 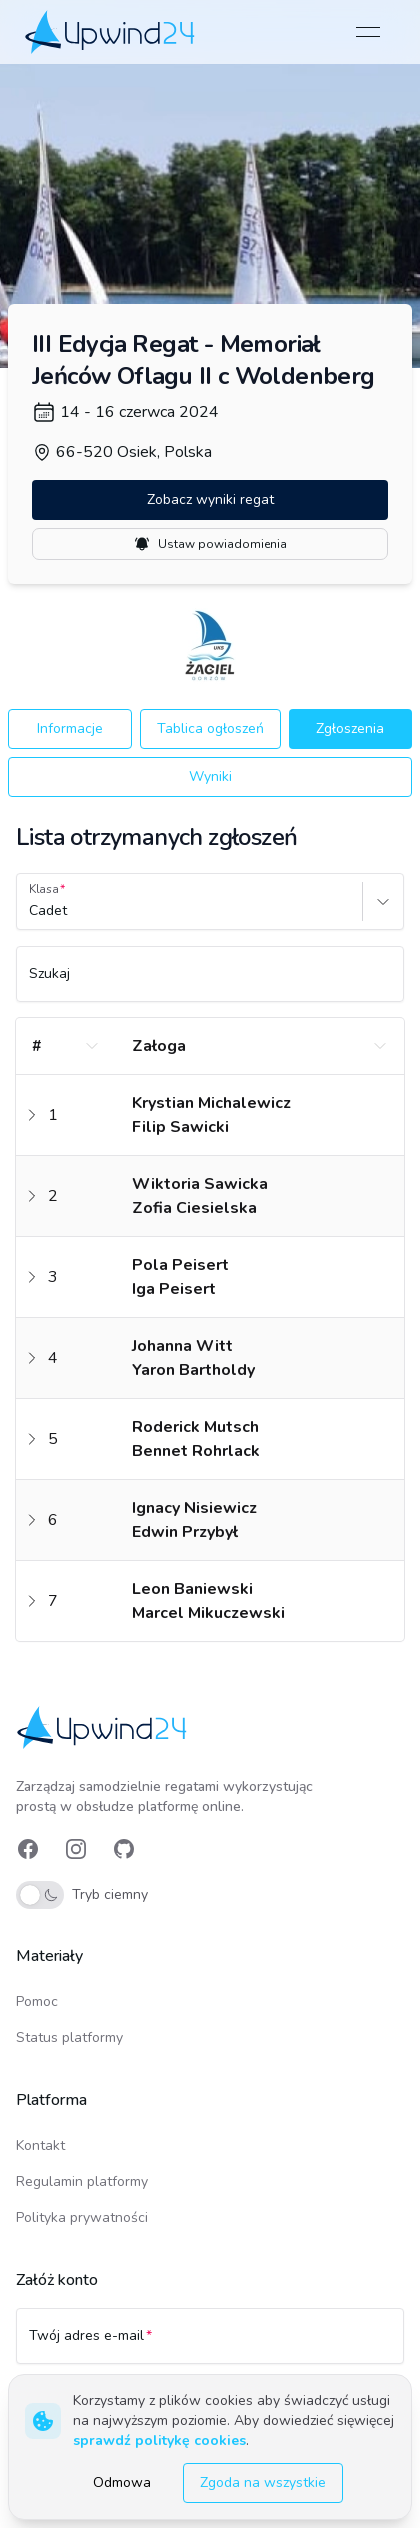 What do you see at coordinates (44, 889) in the screenshot?
I see `Klasa` at bounding box center [44, 889].